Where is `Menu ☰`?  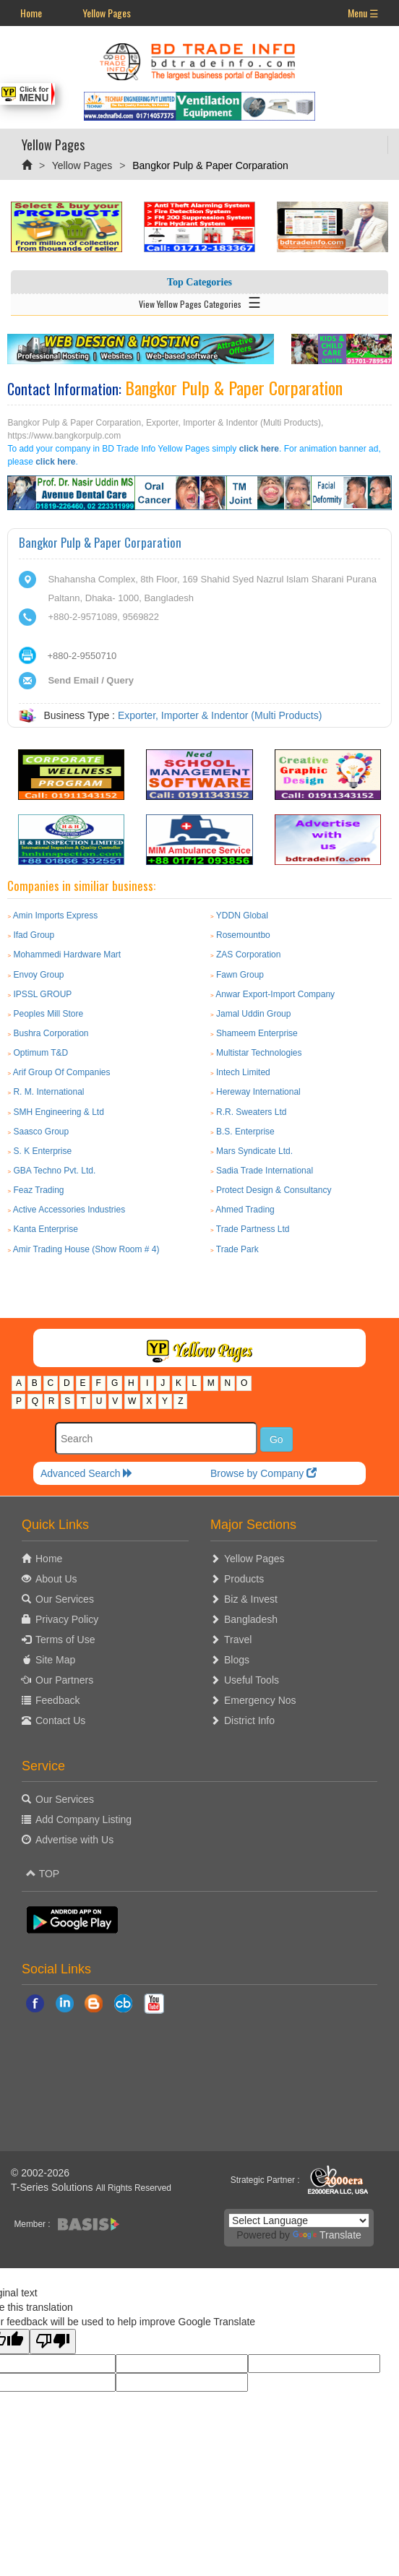
Menu ☰ is located at coordinates (363, 12).